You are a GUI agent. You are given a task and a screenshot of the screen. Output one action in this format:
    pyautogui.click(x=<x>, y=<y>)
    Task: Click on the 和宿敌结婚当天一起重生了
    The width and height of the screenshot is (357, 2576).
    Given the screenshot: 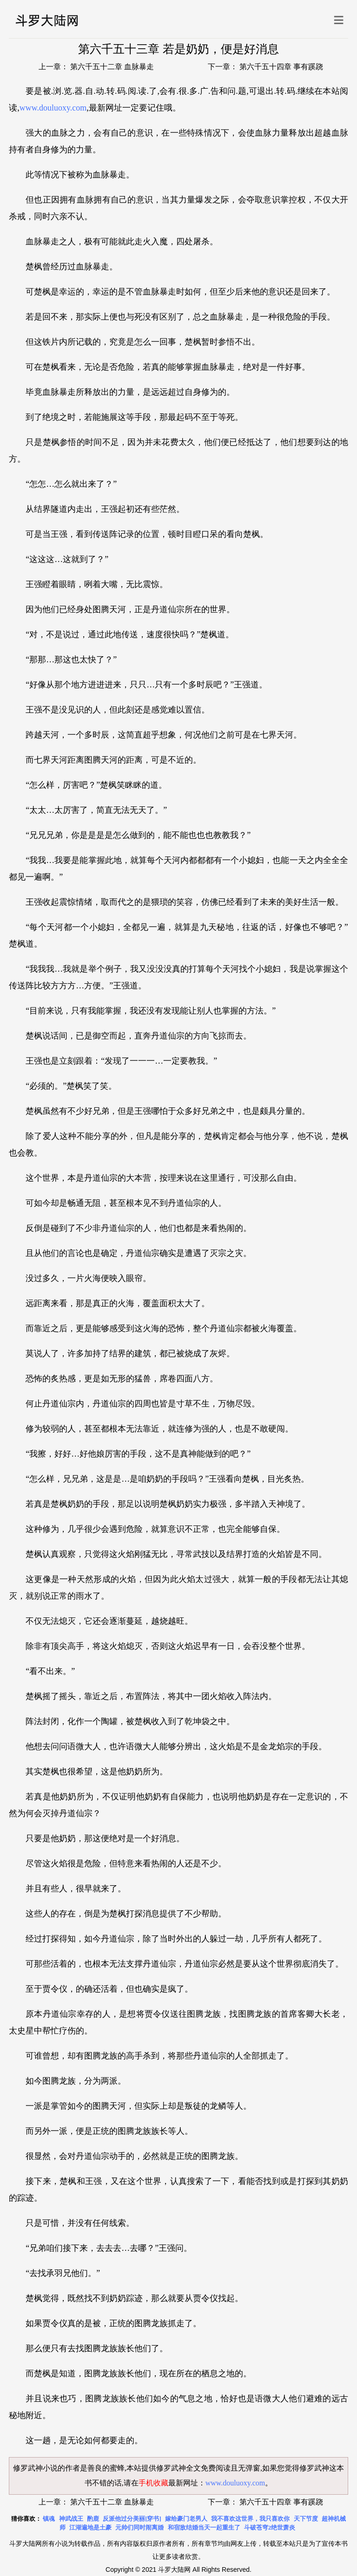 What is the action you would take?
    pyautogui.click(x=204, y=2527)
    